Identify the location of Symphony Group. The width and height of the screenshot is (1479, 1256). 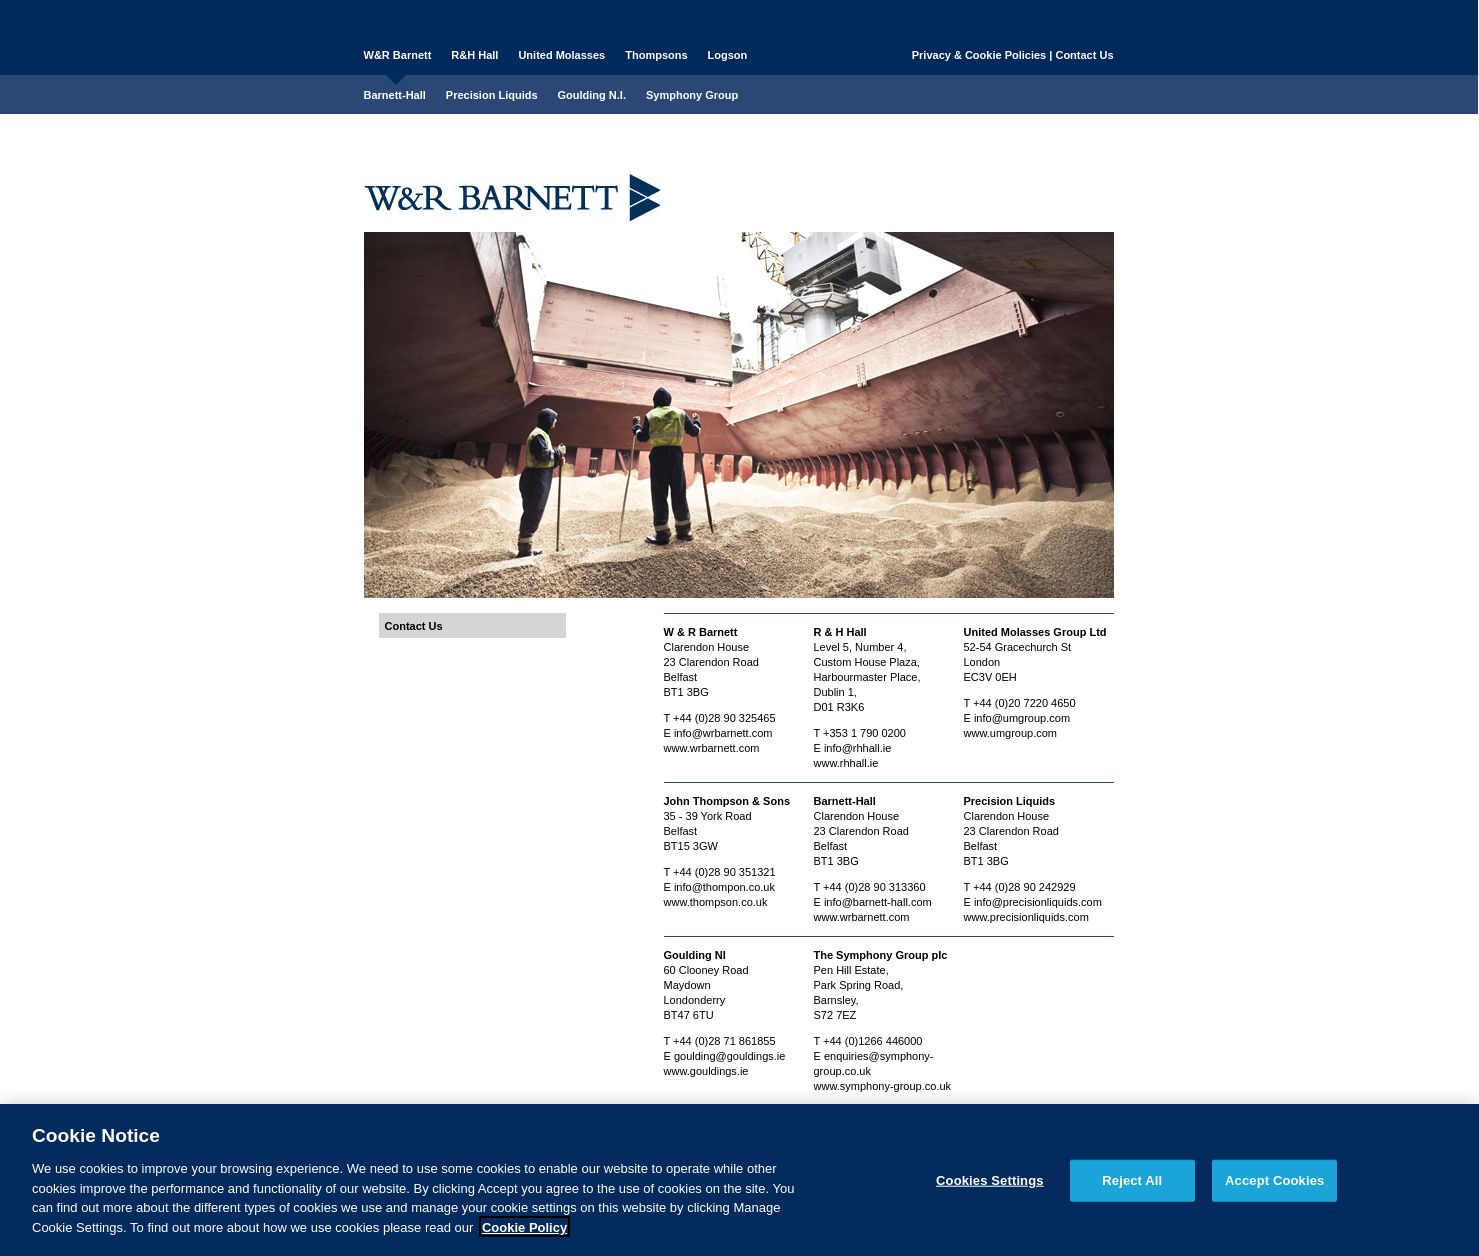
(692, 95).